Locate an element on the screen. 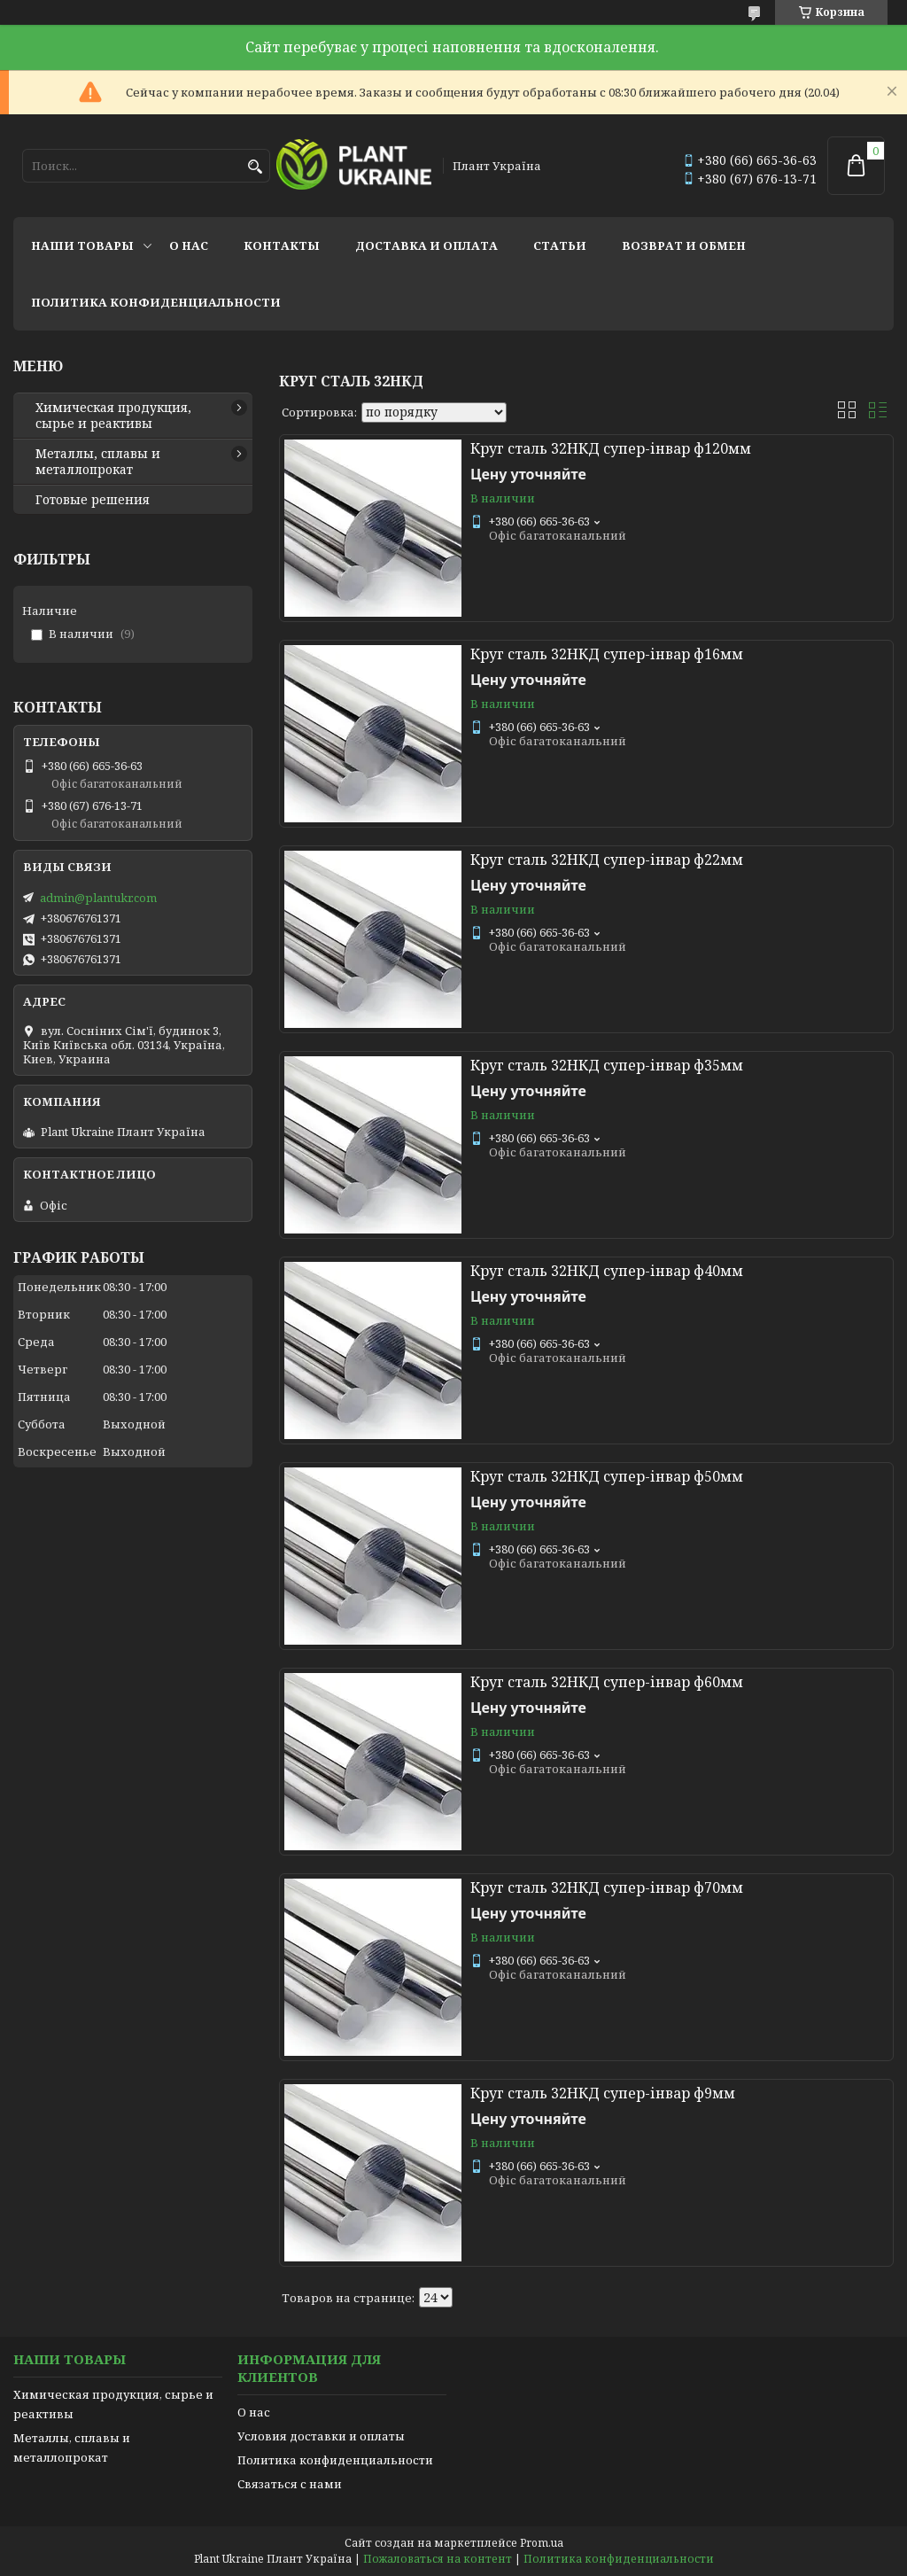 This screenshot has height=2576, width=907. Круг сталь 32НКД супер-інвар ф16мм is located at coordinates (606, 654).